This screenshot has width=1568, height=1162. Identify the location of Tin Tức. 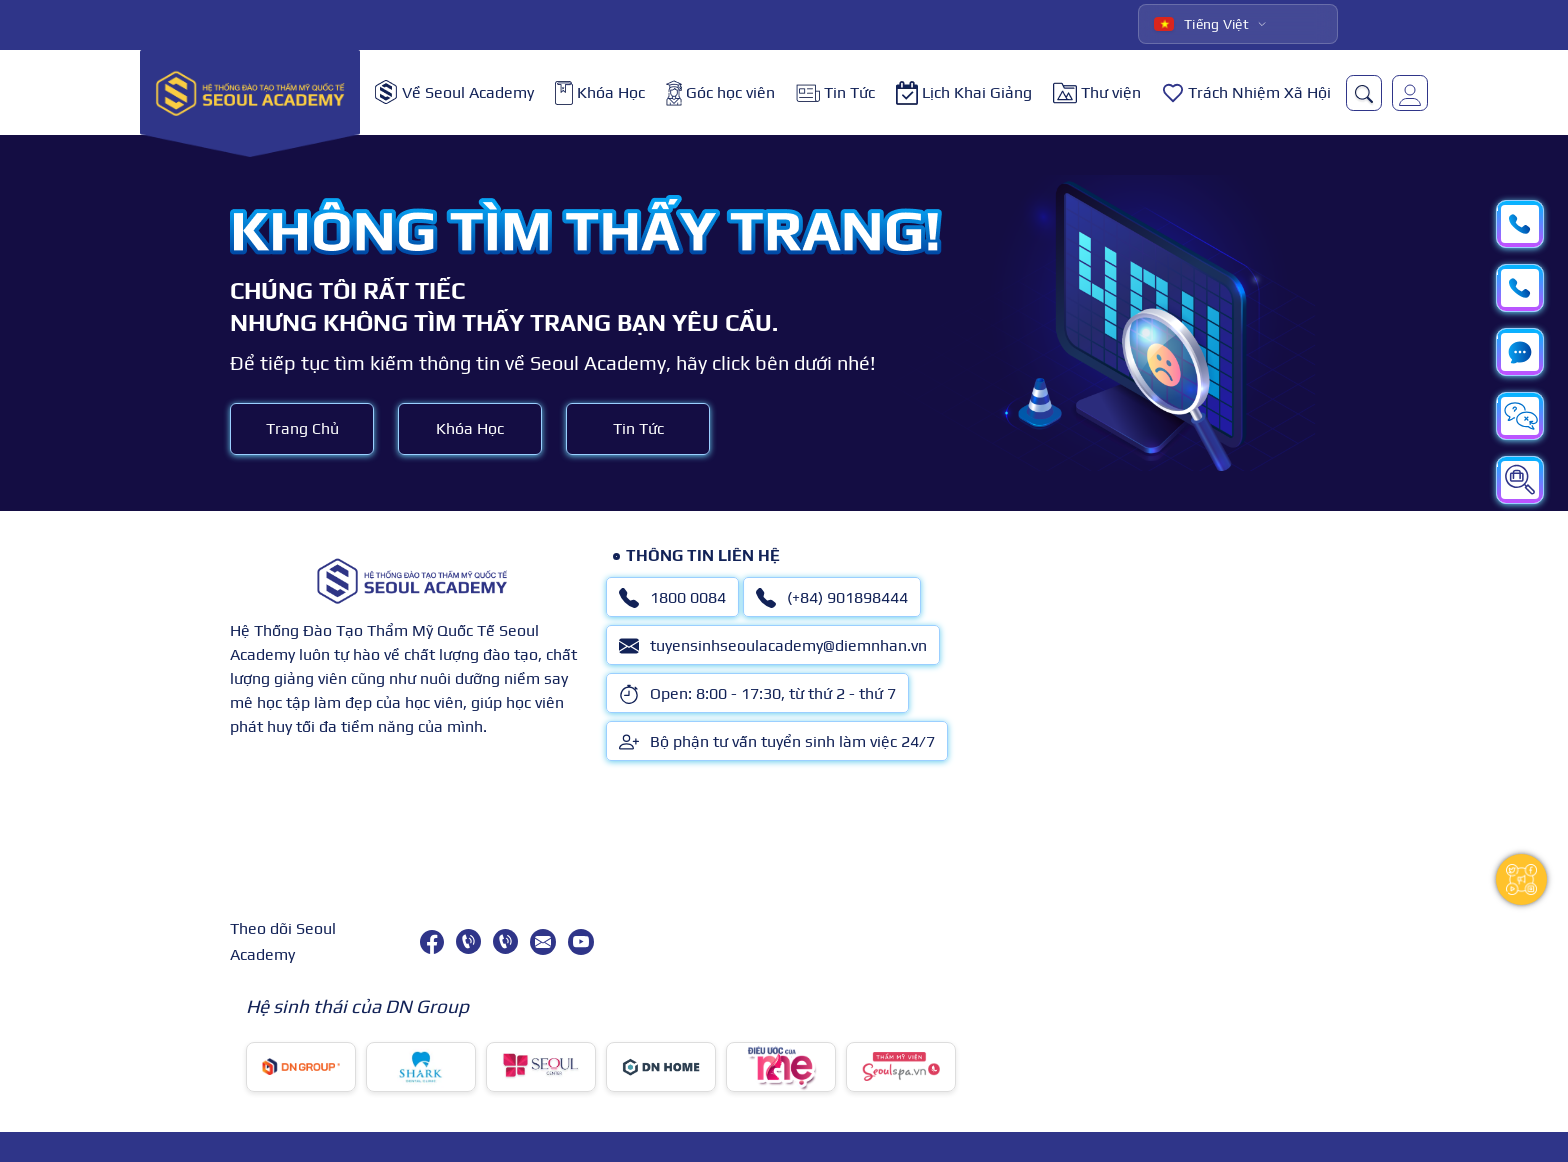
(835, 92).